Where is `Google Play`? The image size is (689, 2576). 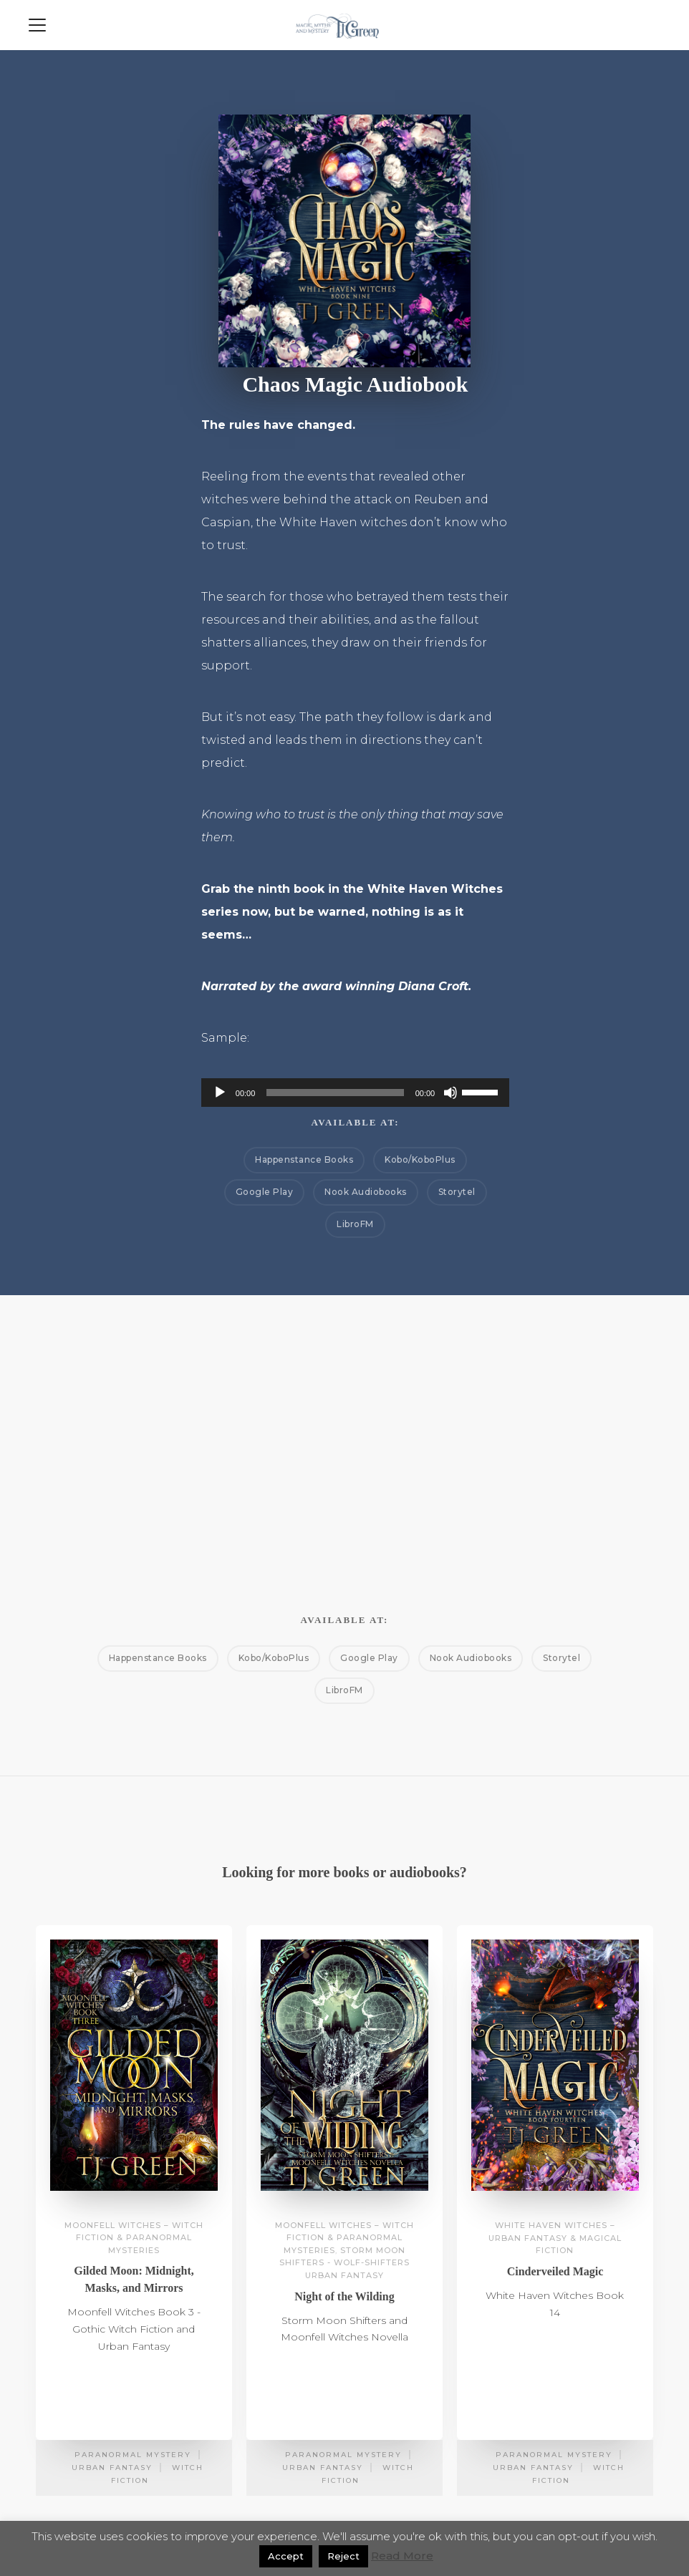
Google Play is located at coordinates (265, 1191).